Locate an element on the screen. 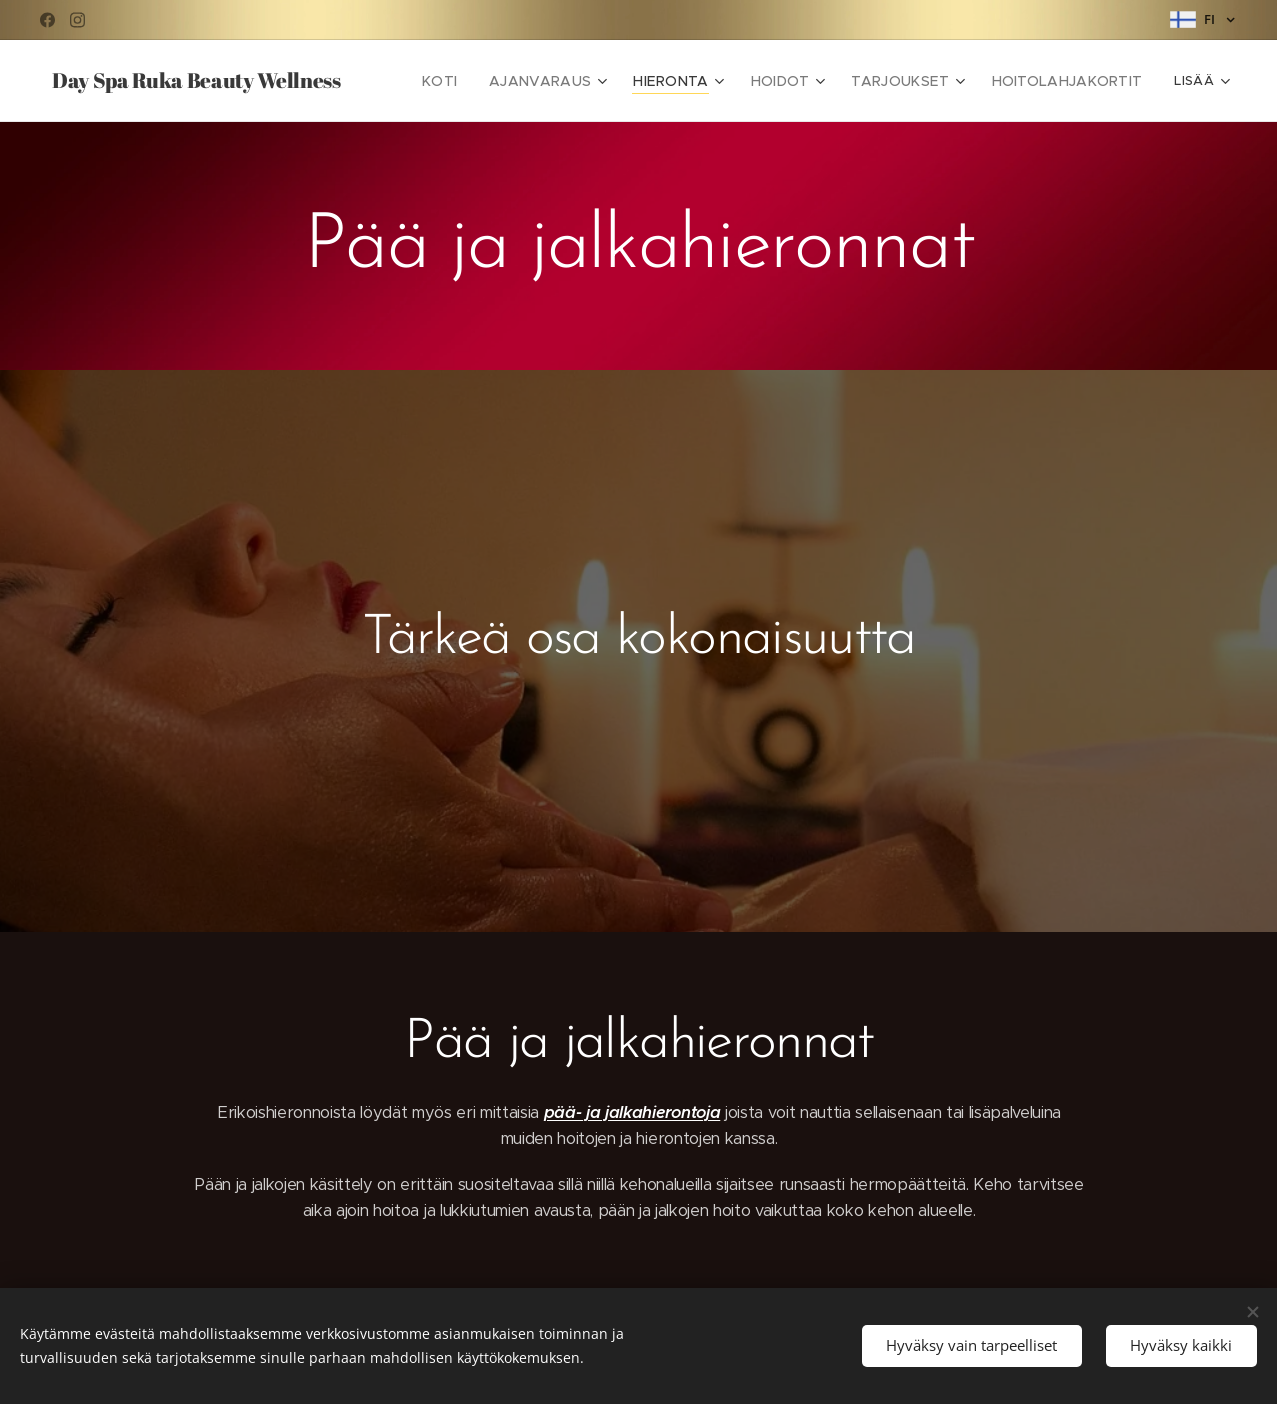 This screenshot has height=1404, width=1277. [menuitem] is located at coordinates (483, 81).